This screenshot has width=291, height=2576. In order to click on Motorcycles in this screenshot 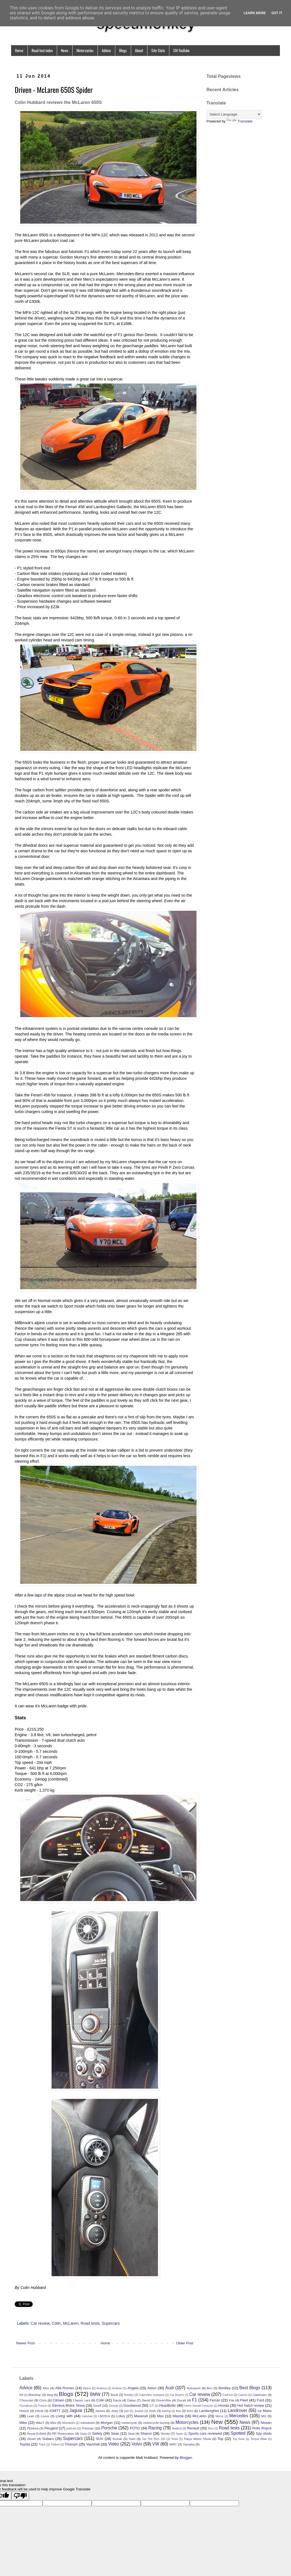, I will do `click(84, 50)`.